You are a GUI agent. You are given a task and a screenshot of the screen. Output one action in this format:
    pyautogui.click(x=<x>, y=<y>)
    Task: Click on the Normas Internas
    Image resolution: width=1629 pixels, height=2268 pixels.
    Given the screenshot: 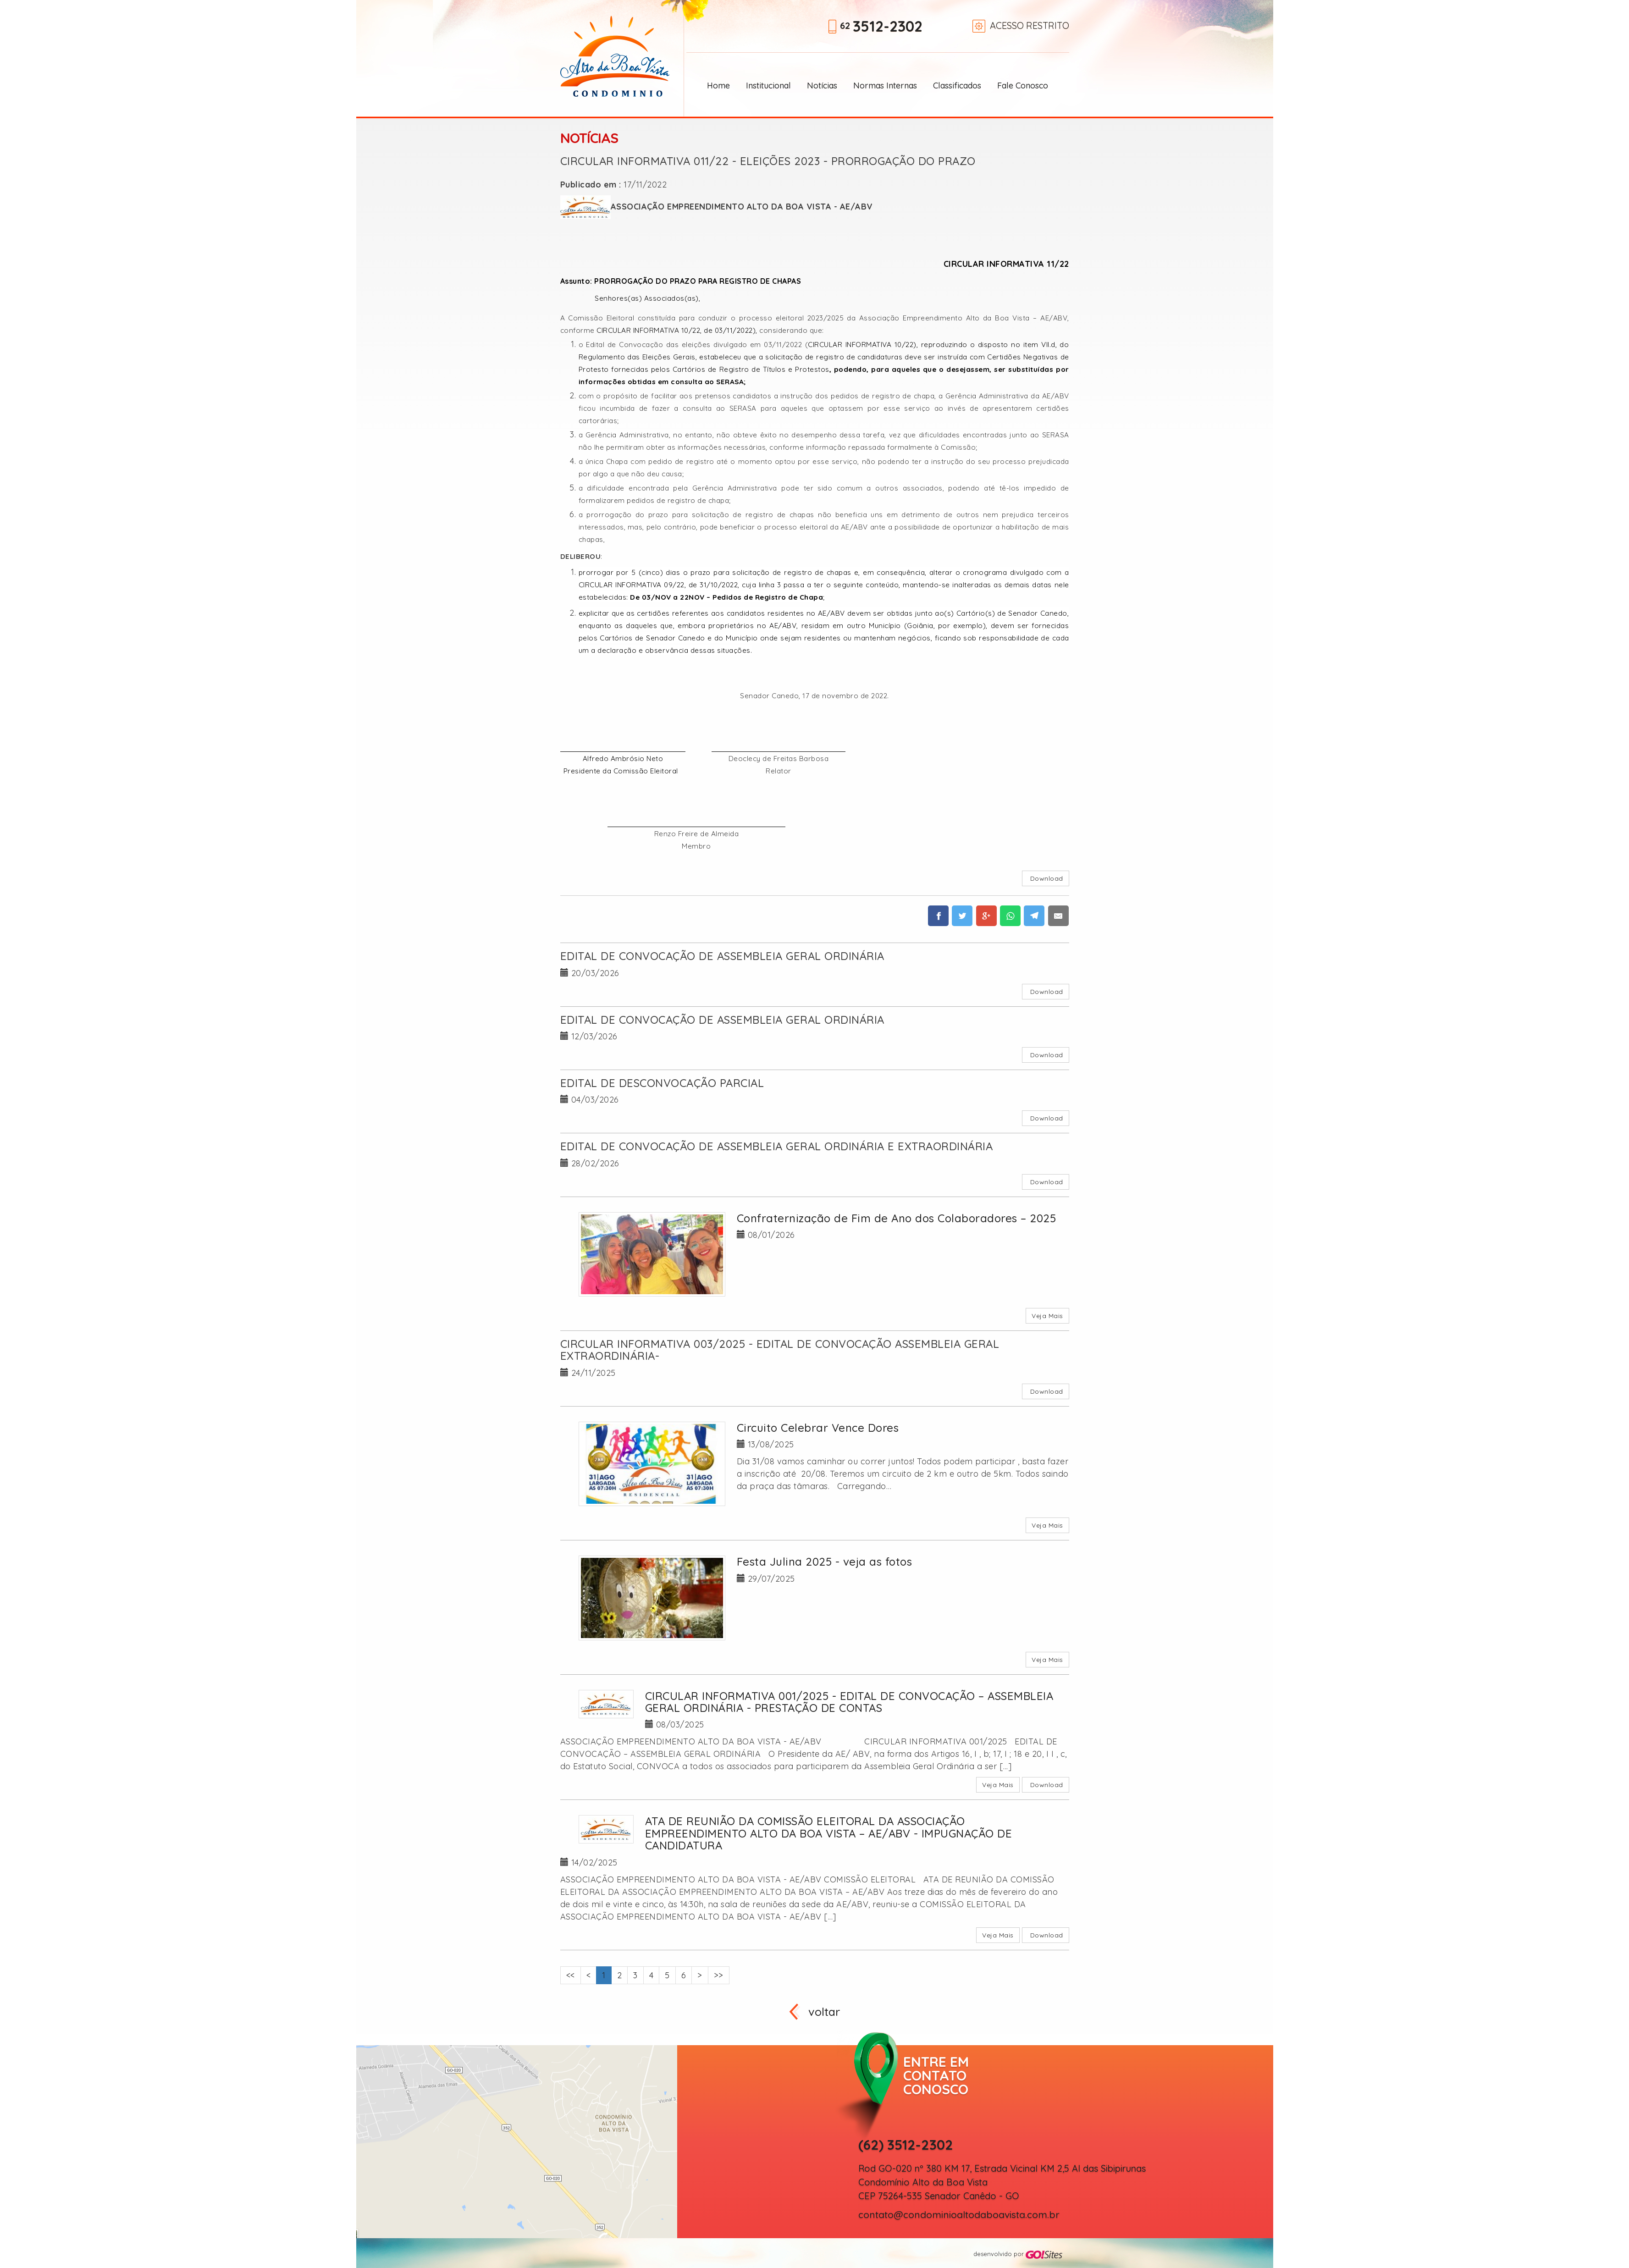 What is the action you would take?
    pyautogui.click(x=885, y=85)
    